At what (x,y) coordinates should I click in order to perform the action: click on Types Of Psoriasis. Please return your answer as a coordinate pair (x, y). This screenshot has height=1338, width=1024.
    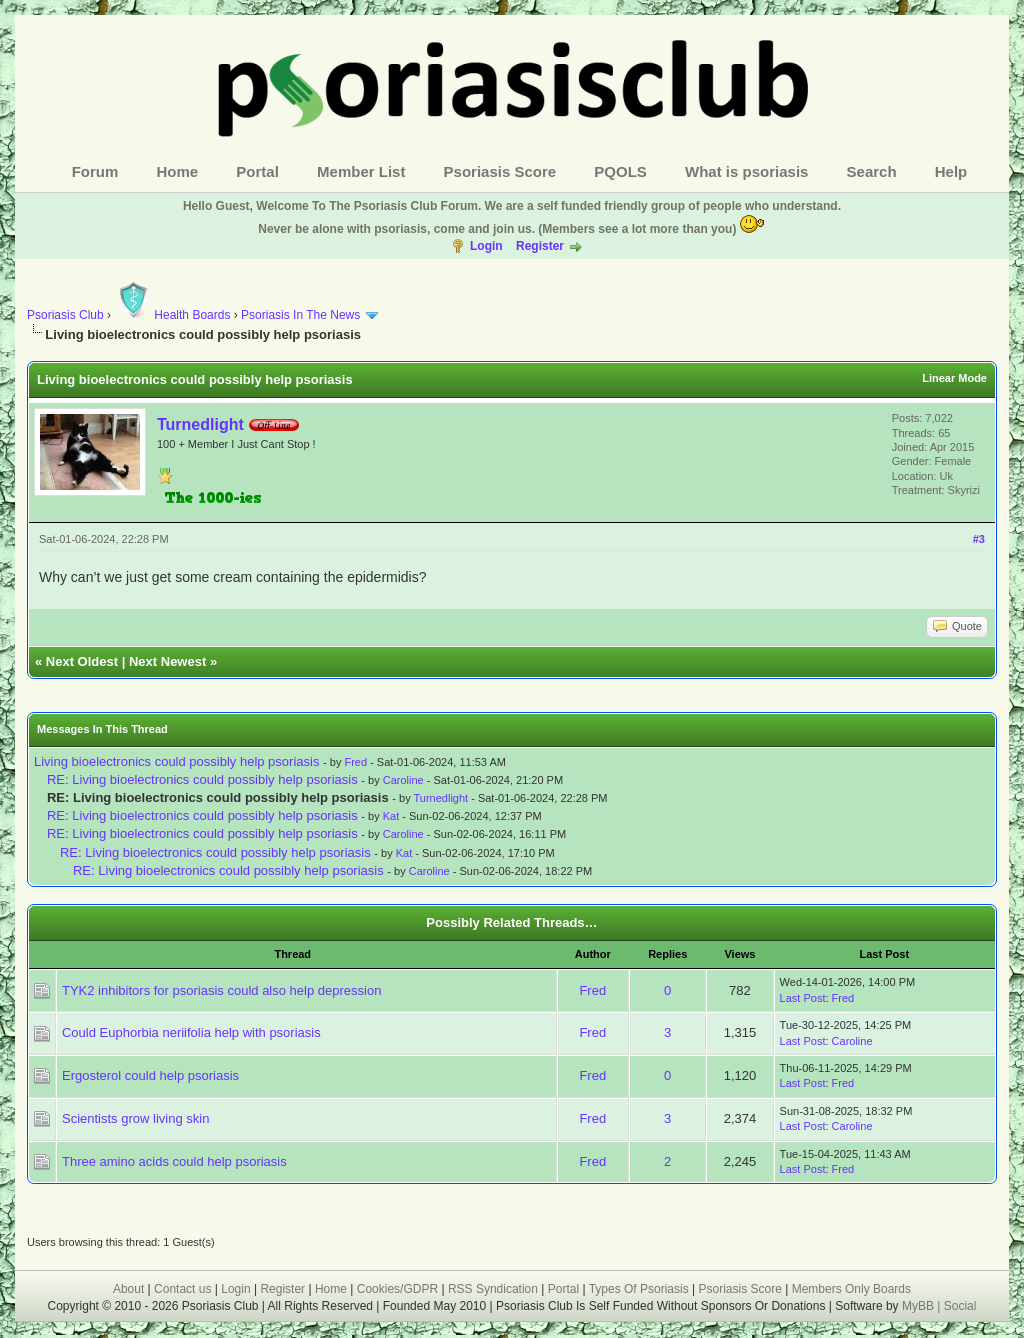
    Looking at the image, I should click on (639, 1289).